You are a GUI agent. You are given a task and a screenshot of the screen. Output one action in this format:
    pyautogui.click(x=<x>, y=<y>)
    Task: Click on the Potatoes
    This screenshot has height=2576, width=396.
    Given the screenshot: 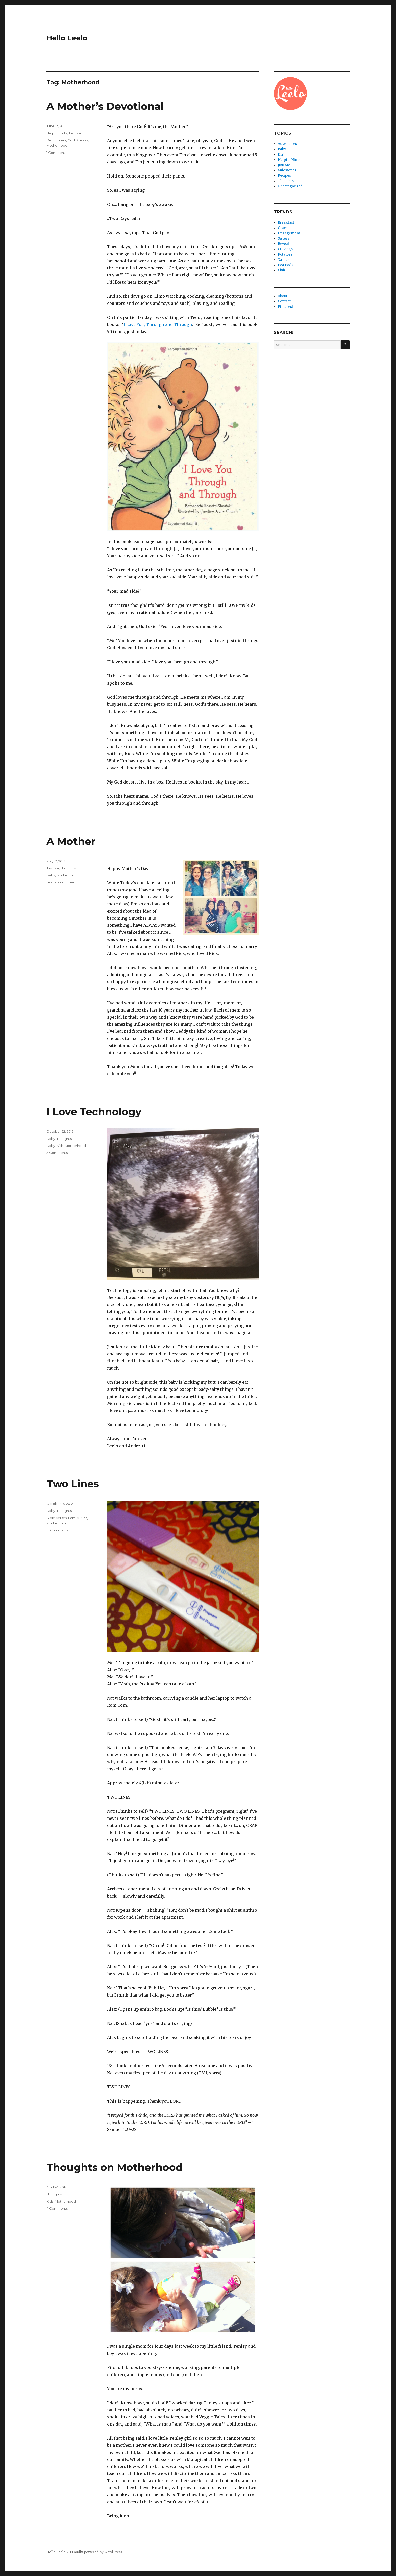 What is the action you would take?
    pyautogui.click(x=285, y=254)
    